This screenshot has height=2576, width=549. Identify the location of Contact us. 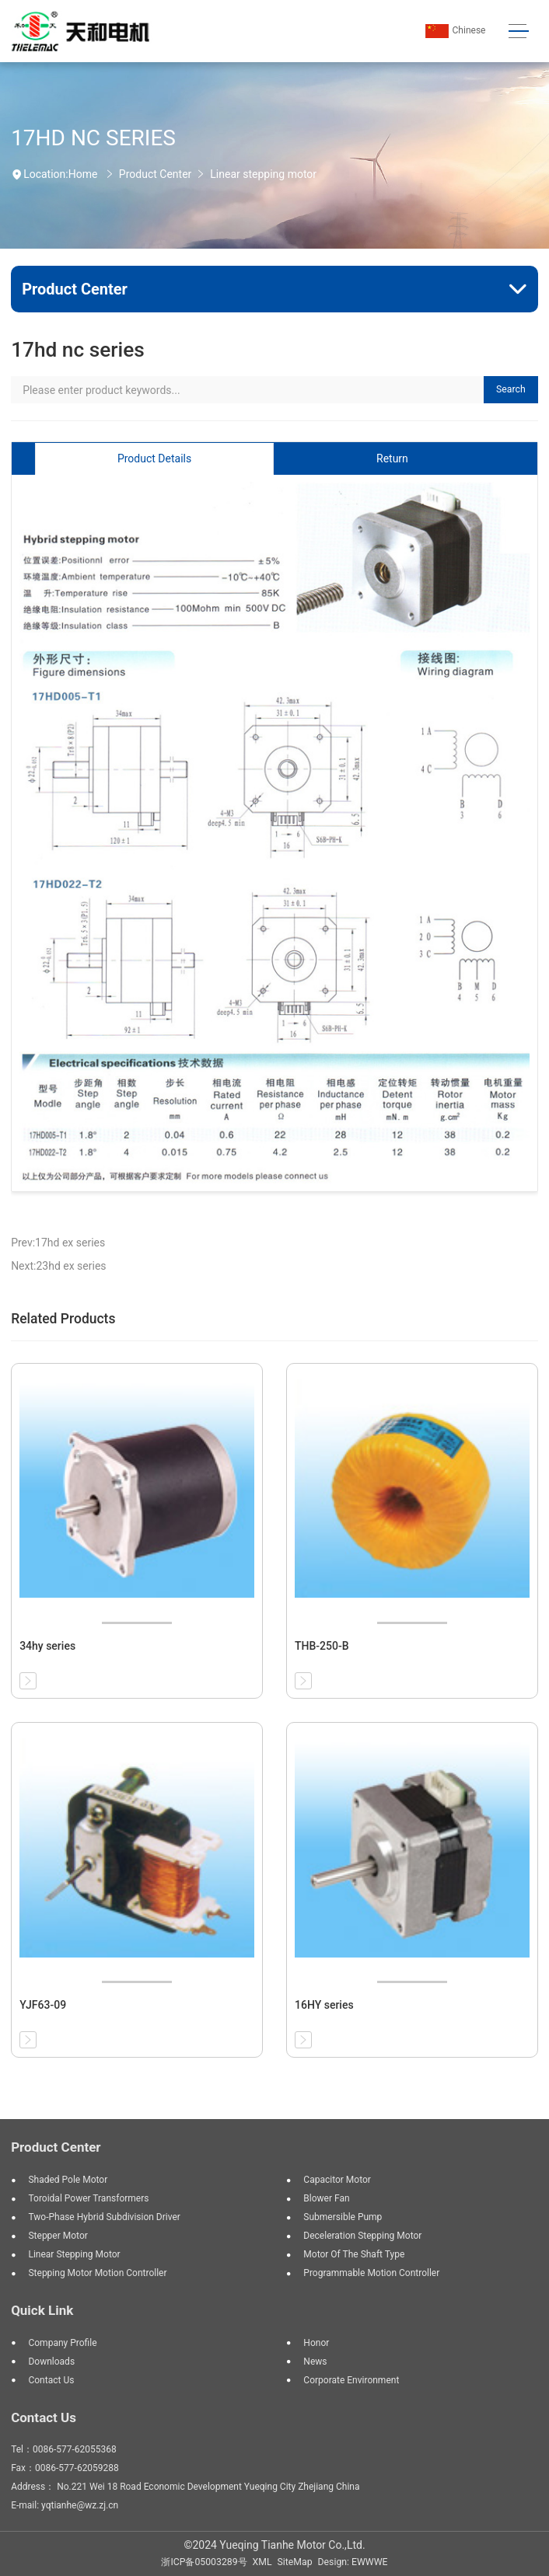
(51, 2380).